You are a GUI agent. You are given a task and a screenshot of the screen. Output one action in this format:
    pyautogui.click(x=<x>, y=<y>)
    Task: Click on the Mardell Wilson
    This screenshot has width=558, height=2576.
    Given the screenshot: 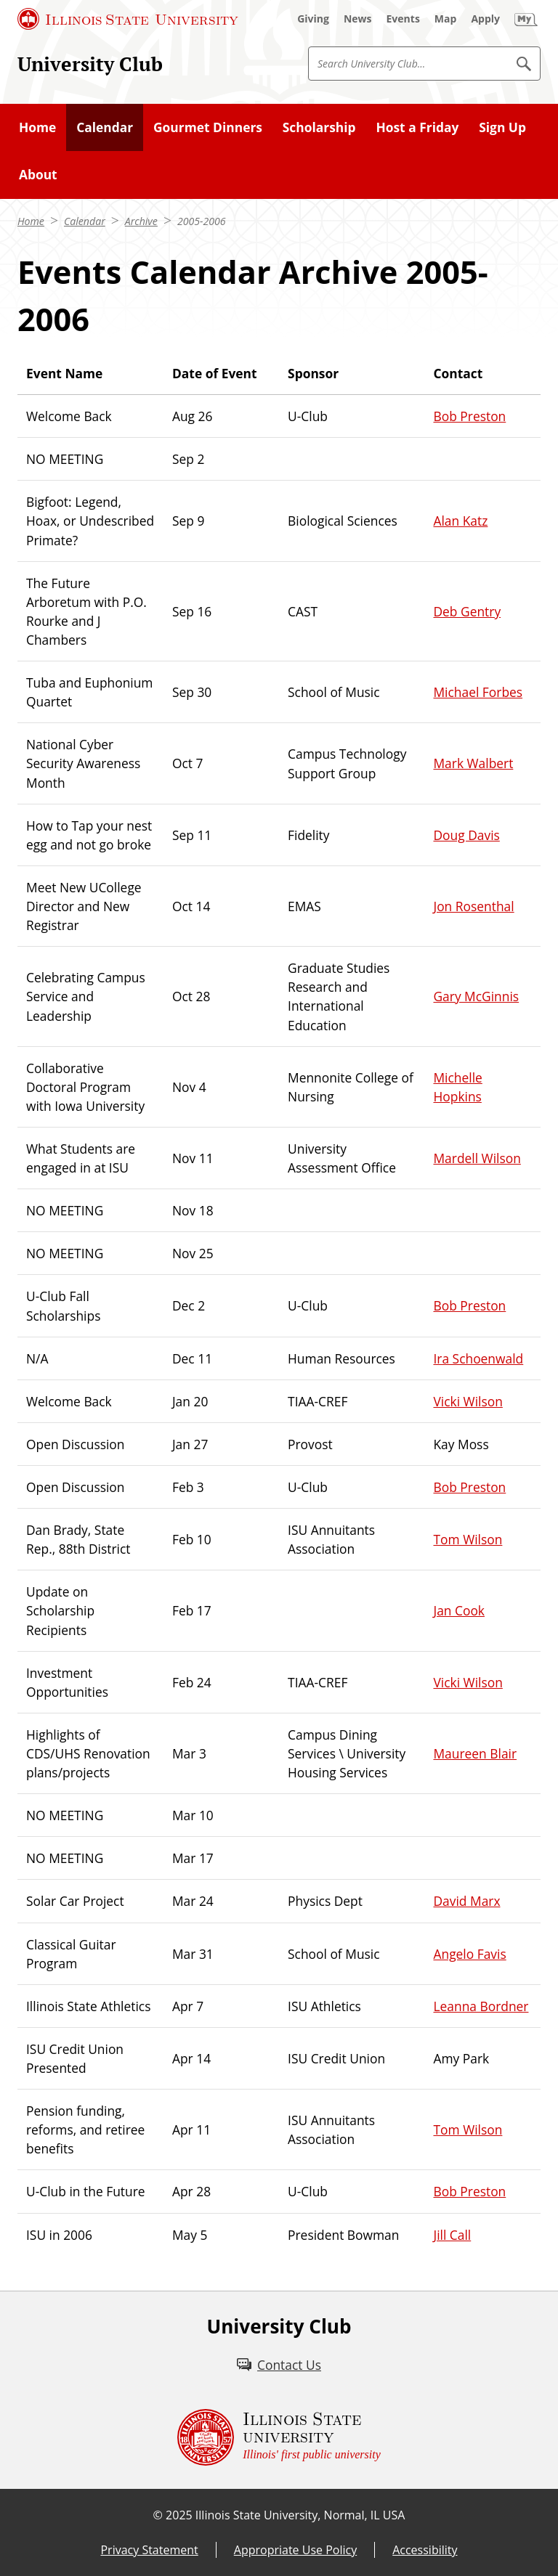 What is the action you would take?
    pyautogui.click(x=476, y=1158)
    